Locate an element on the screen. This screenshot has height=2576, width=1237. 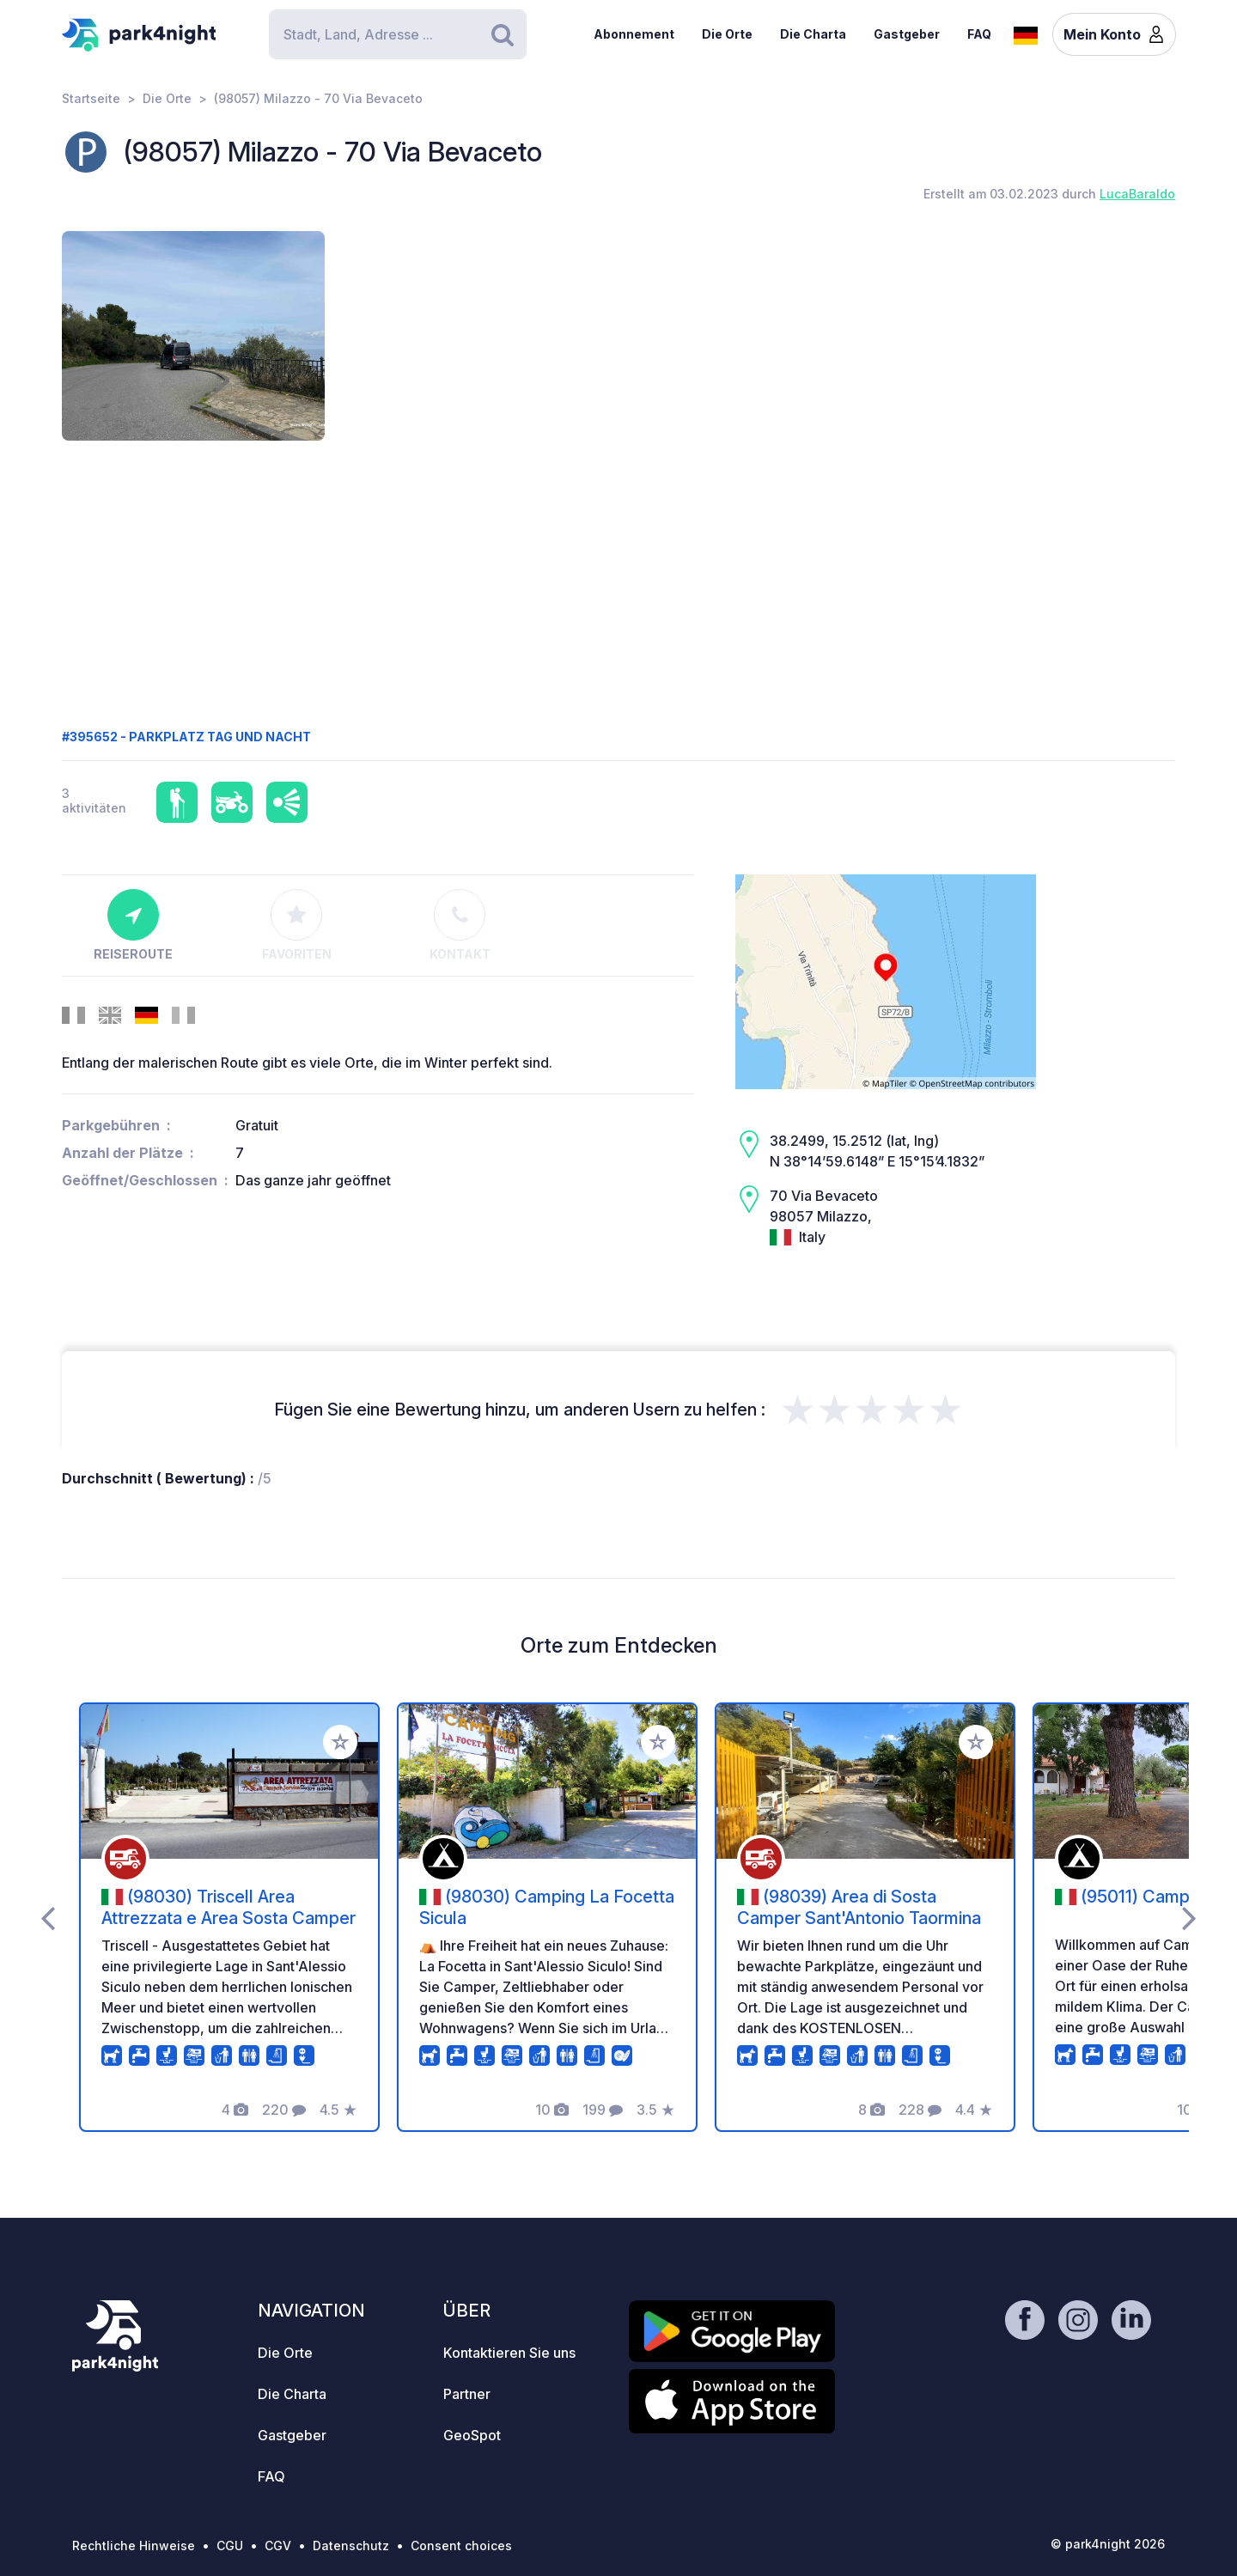
Consent choices is located at coordinates (461, 2545).